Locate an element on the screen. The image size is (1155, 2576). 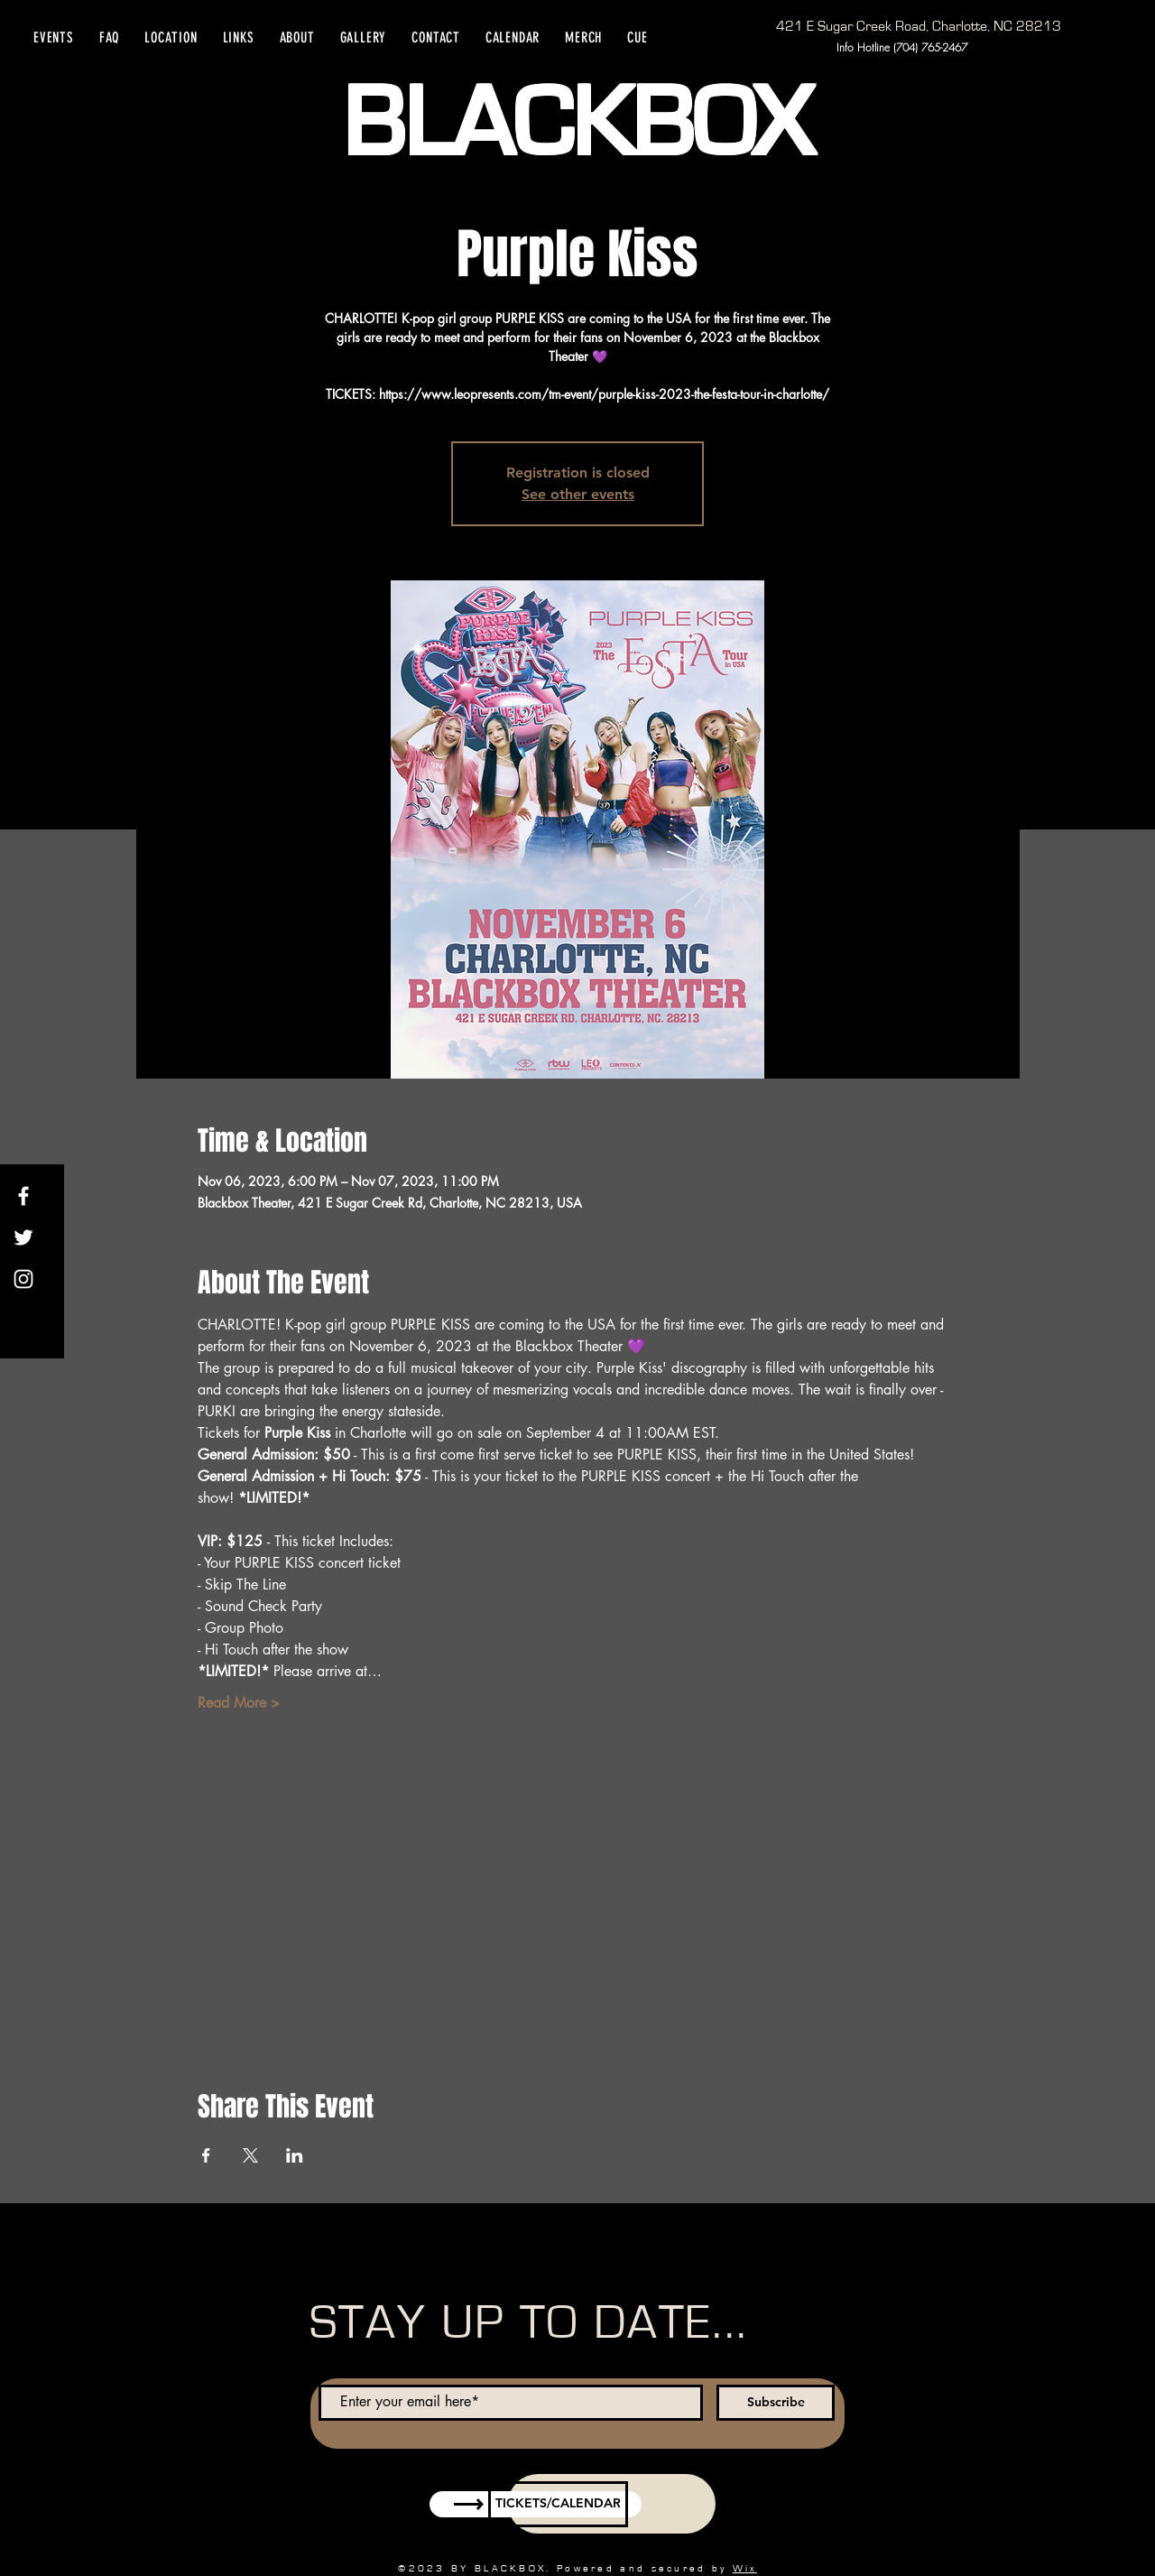
[Share event on Facebook] is located at coordinates (206, 2155).